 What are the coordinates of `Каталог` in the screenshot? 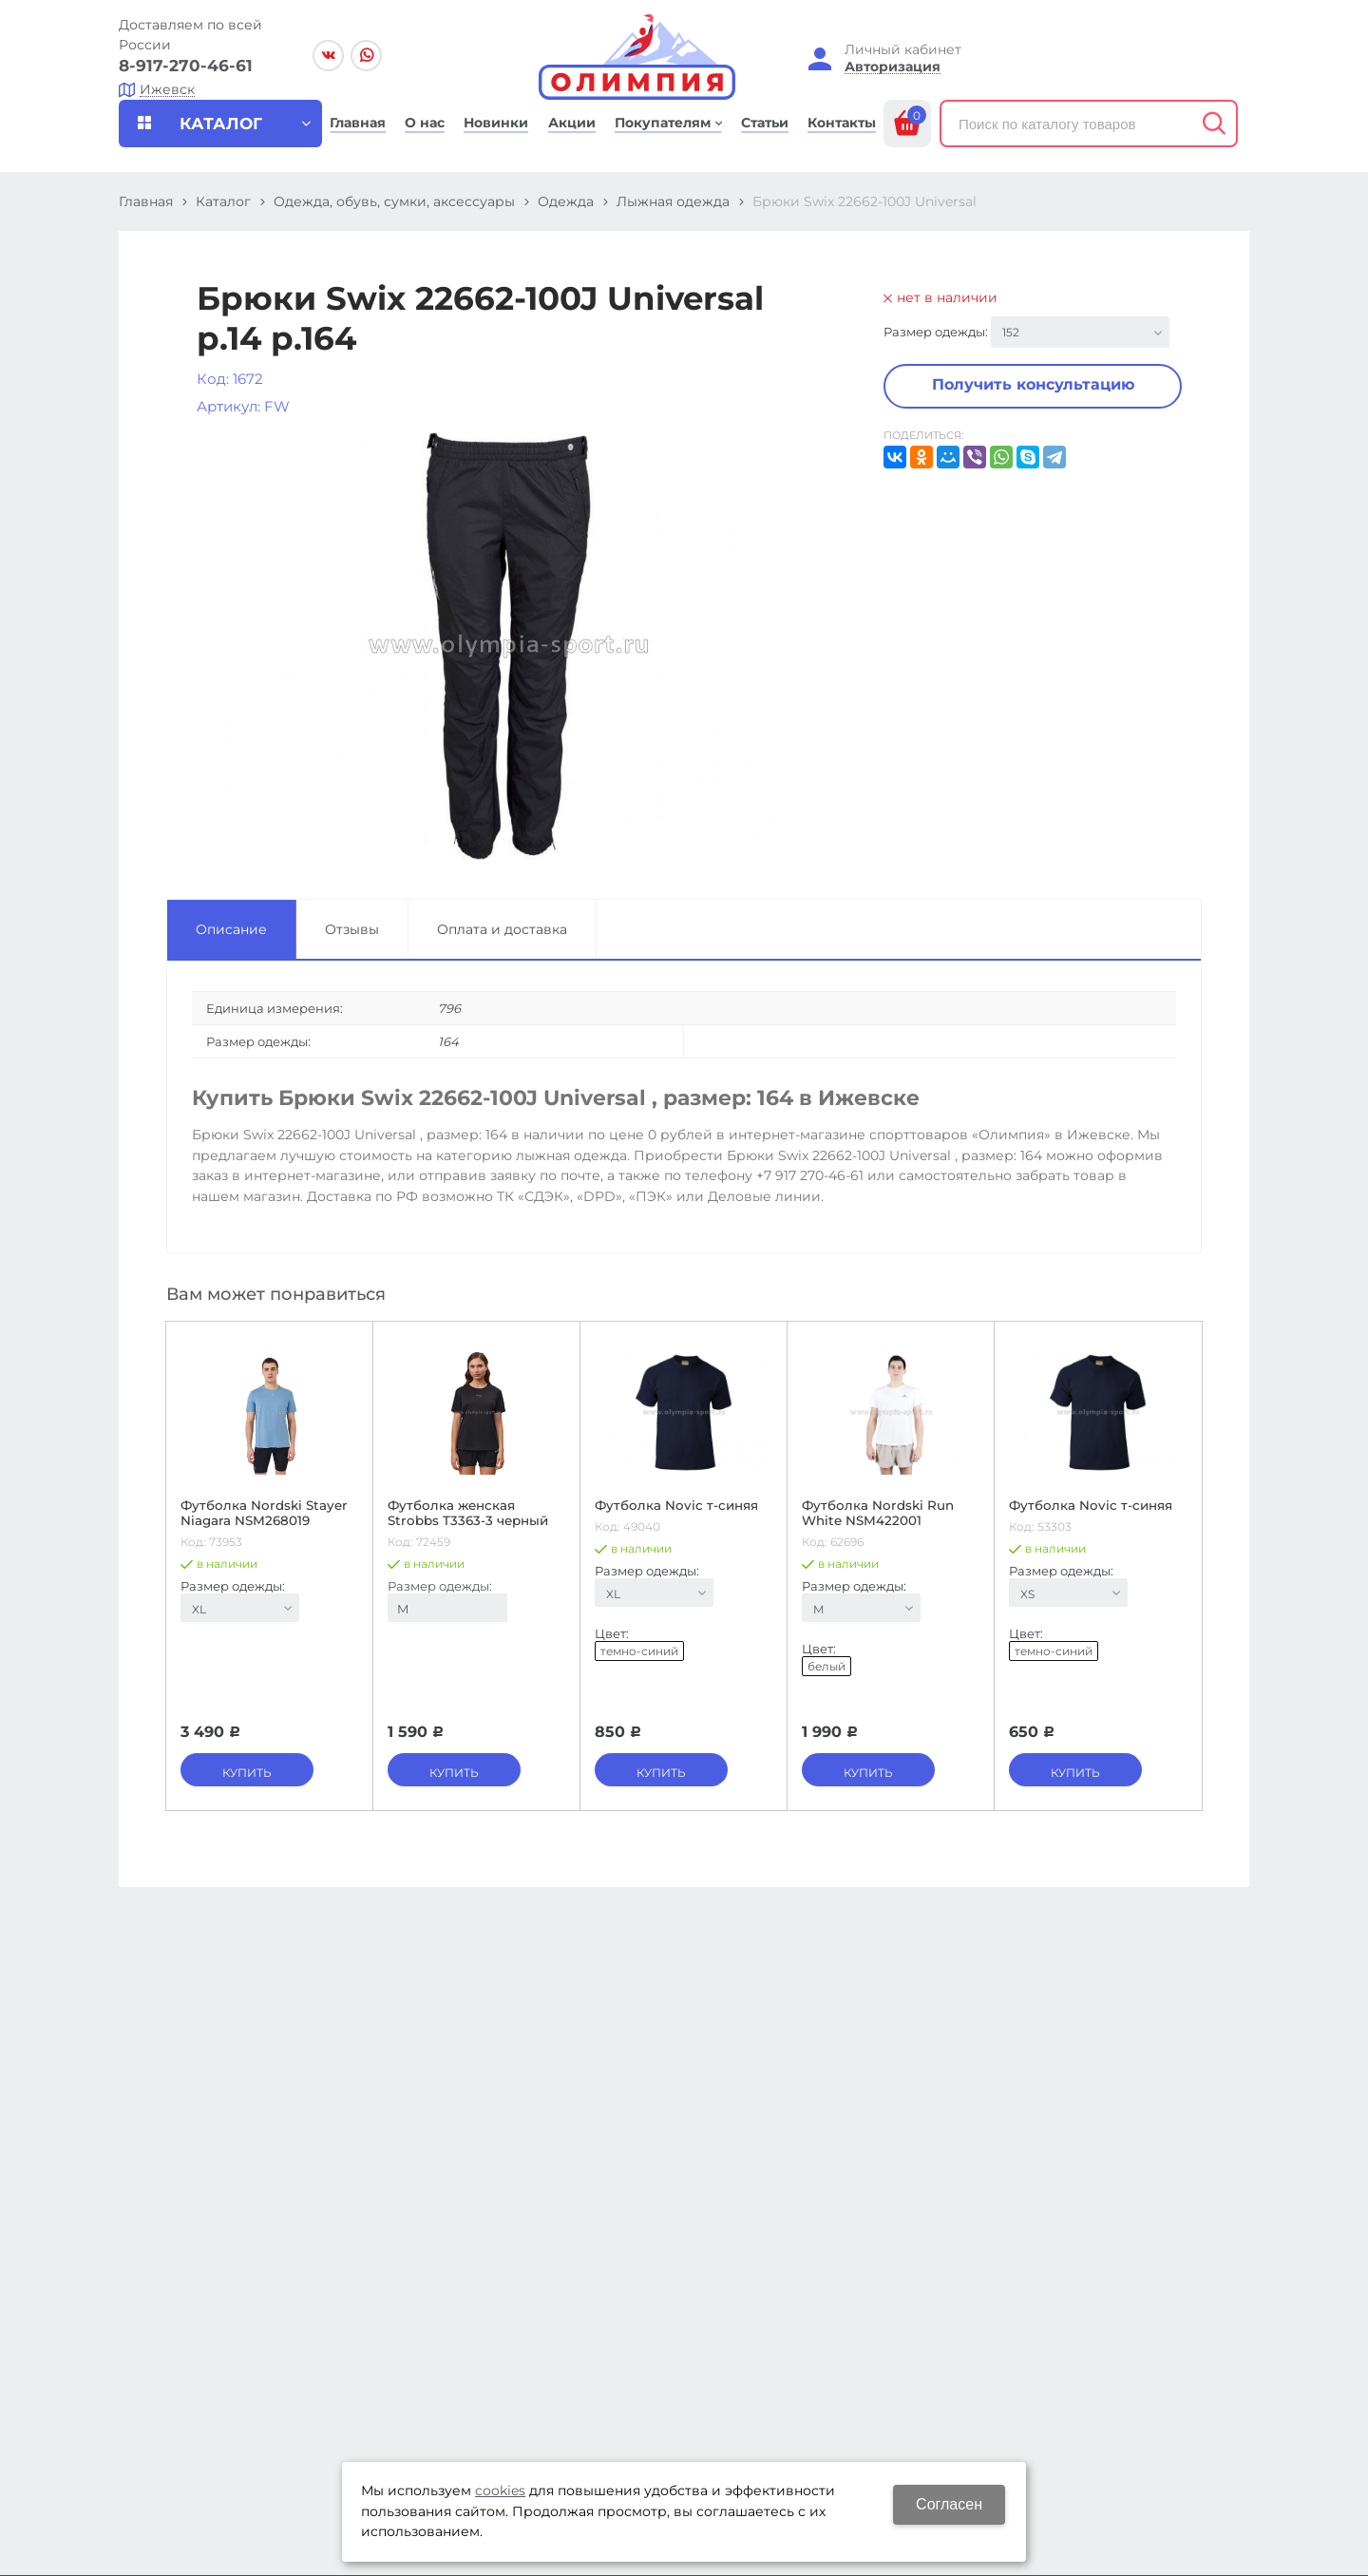 It's located at (223, 201).